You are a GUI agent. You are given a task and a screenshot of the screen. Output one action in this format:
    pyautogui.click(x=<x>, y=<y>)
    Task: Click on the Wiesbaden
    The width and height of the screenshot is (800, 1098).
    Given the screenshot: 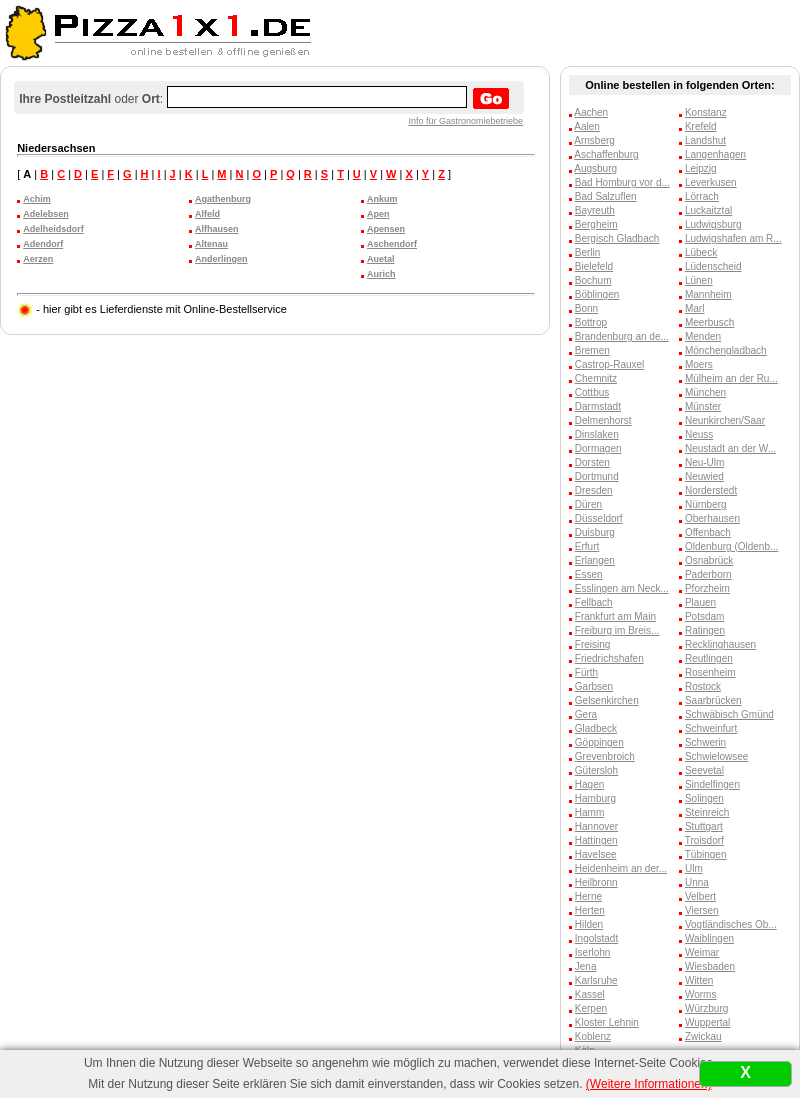 What is the action you would take?
    pyautogui.click(x=710, y=966)
    